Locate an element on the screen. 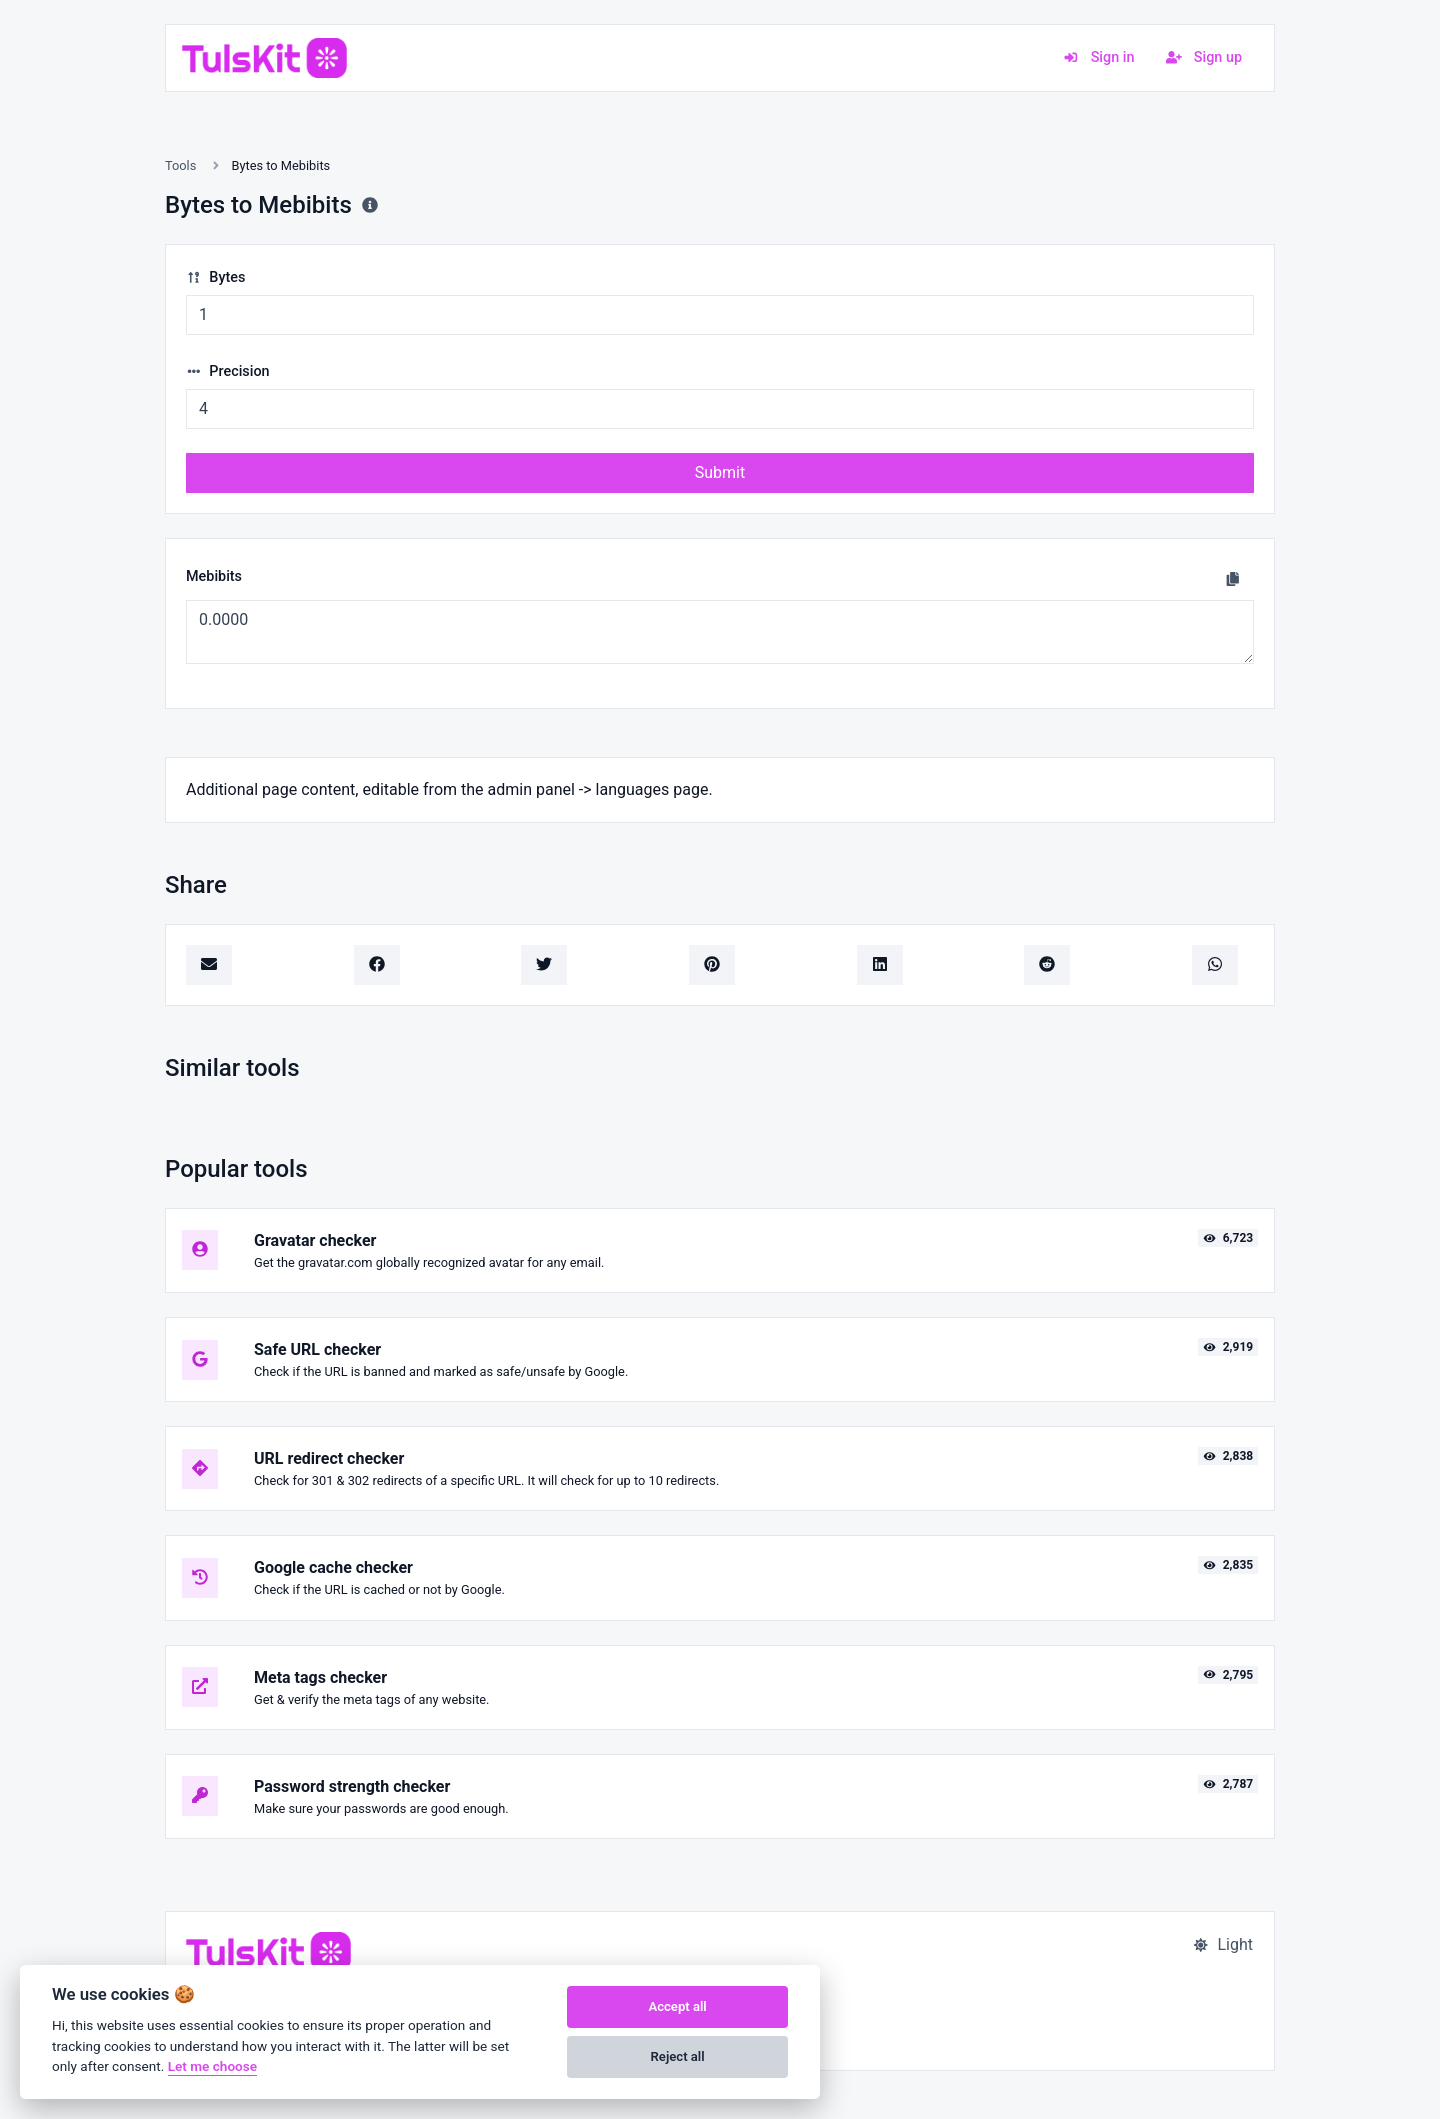  Sign in is located at coordinates (1098, 57).